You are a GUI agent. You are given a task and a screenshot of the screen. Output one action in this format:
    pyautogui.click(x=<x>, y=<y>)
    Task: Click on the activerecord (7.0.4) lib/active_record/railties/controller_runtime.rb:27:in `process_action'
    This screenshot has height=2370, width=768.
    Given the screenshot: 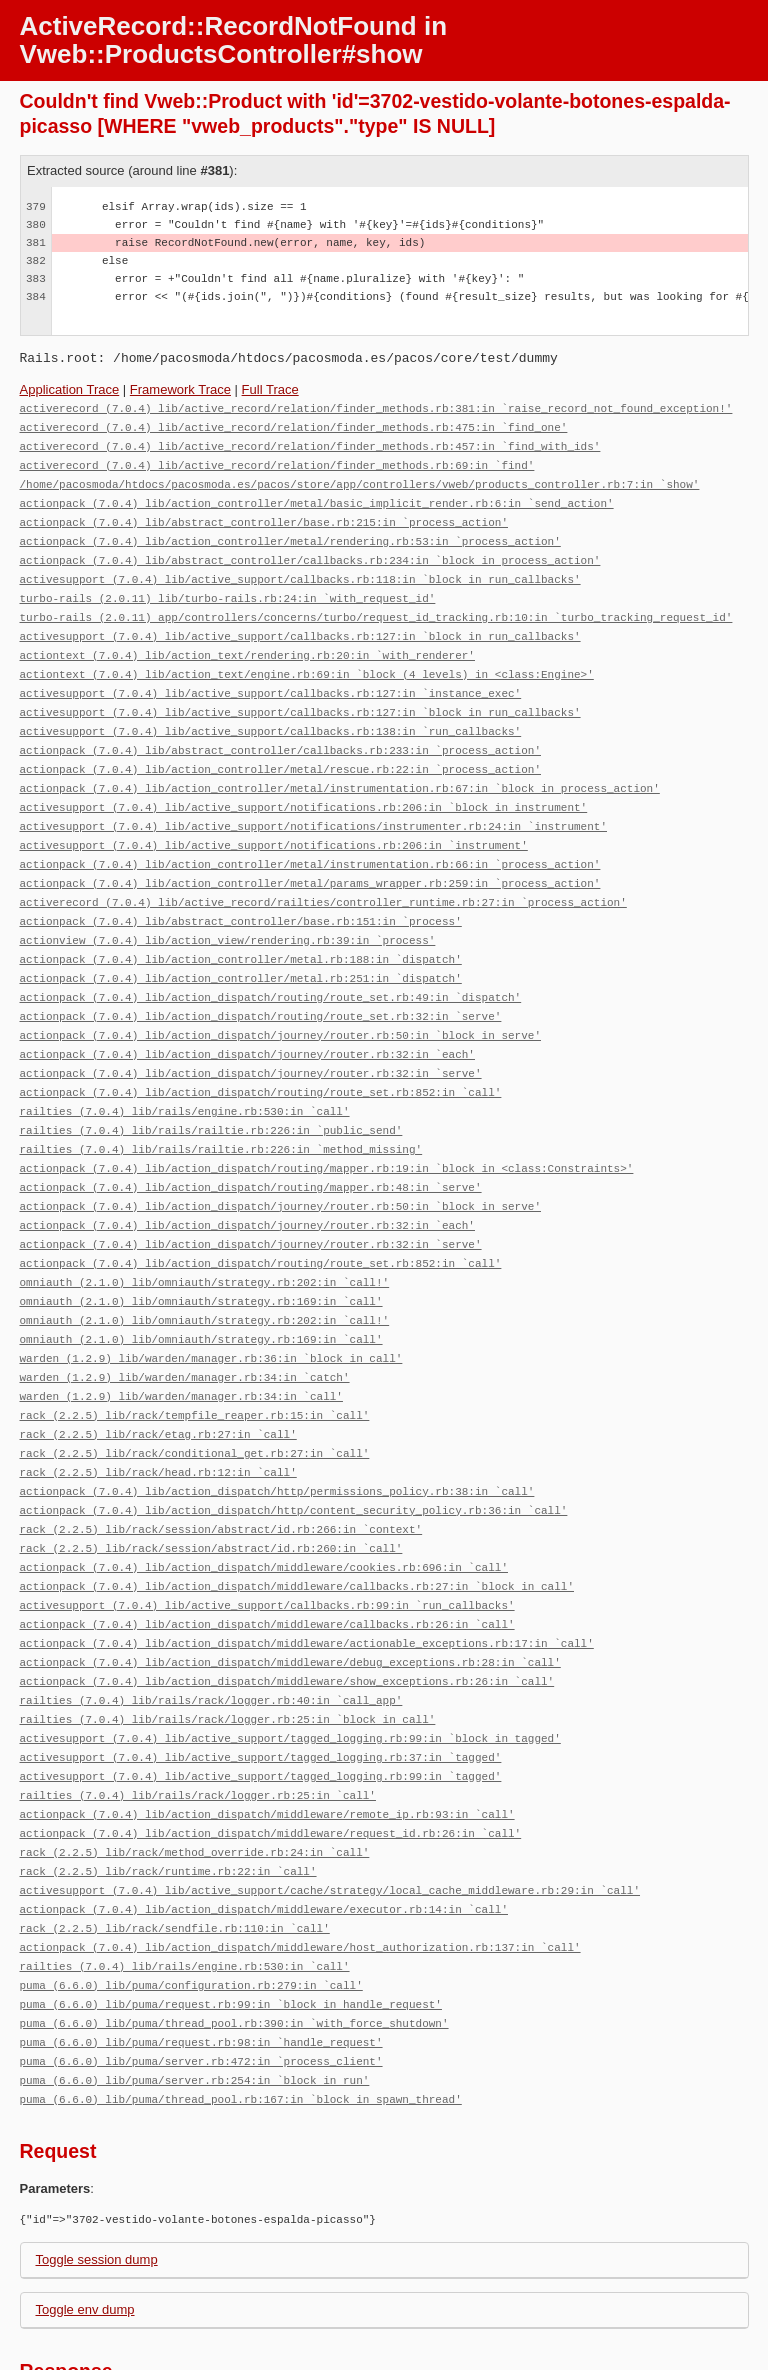 What is the action you would take?
    pyautogui.click(x=323, y=875)
    